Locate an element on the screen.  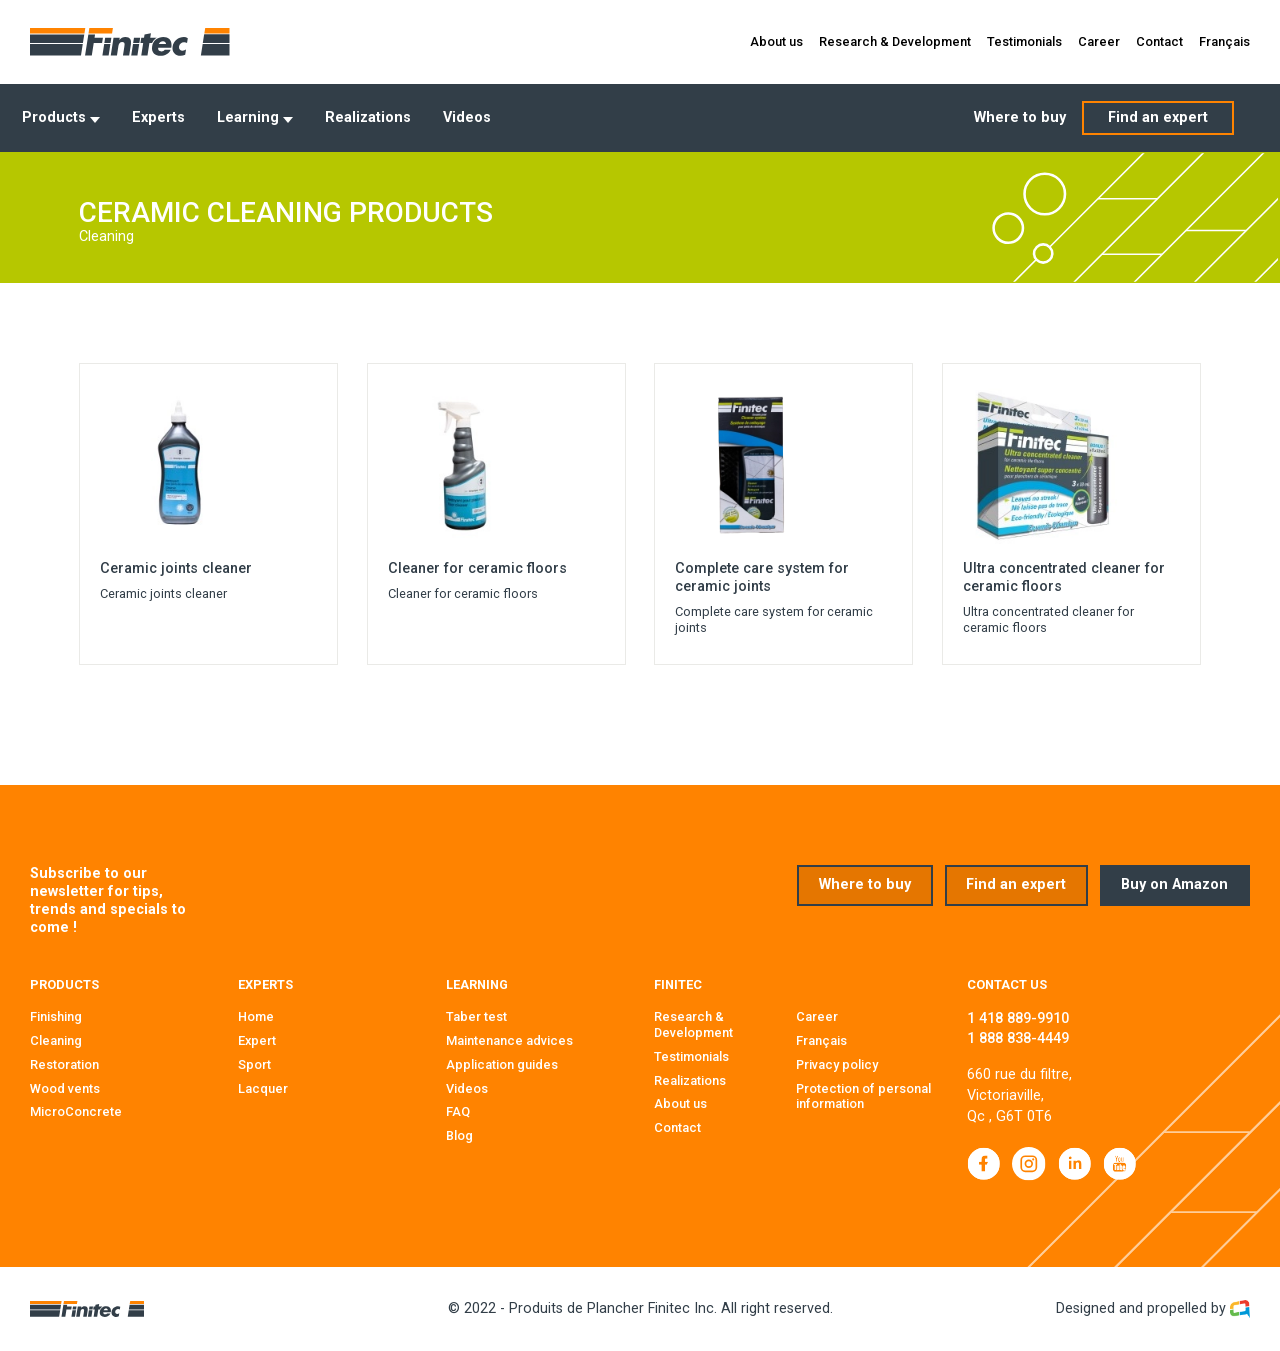
Wood vents is located at coordinates (65, 1088).